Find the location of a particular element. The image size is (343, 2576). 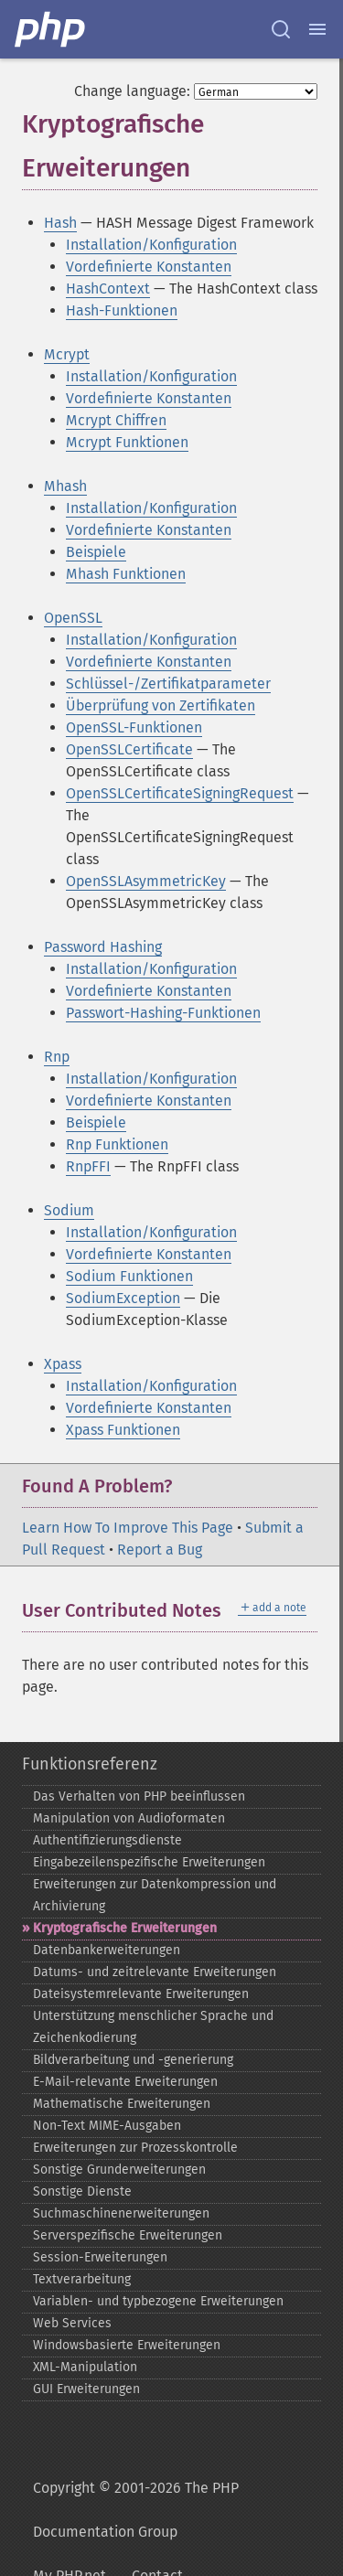

Datenbankerweiterungen is located at coordinates (106, 1950).